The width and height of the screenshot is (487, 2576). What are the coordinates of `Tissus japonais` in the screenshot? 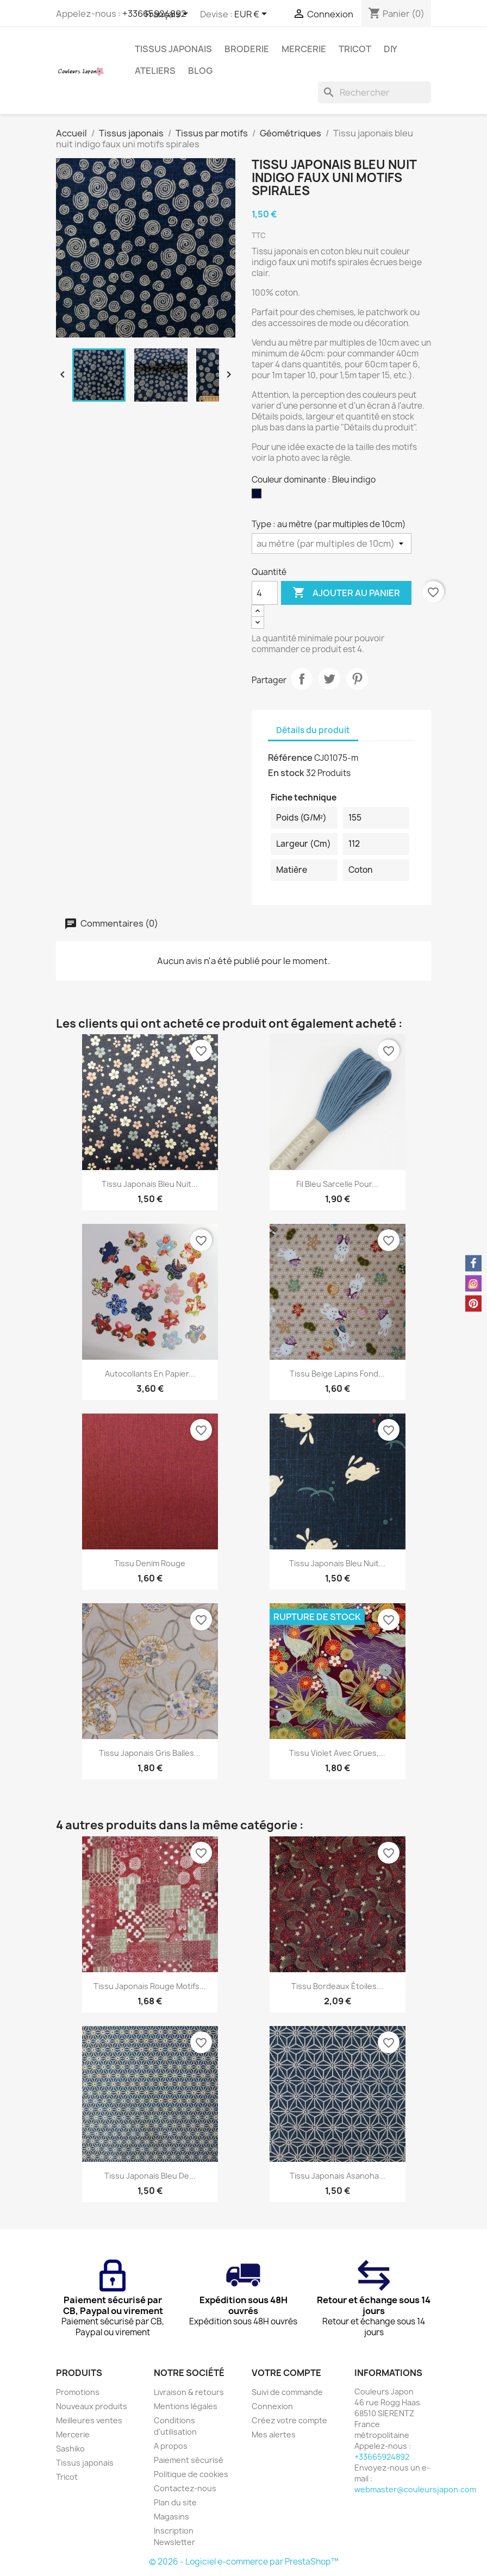 It's located at (173, 49).